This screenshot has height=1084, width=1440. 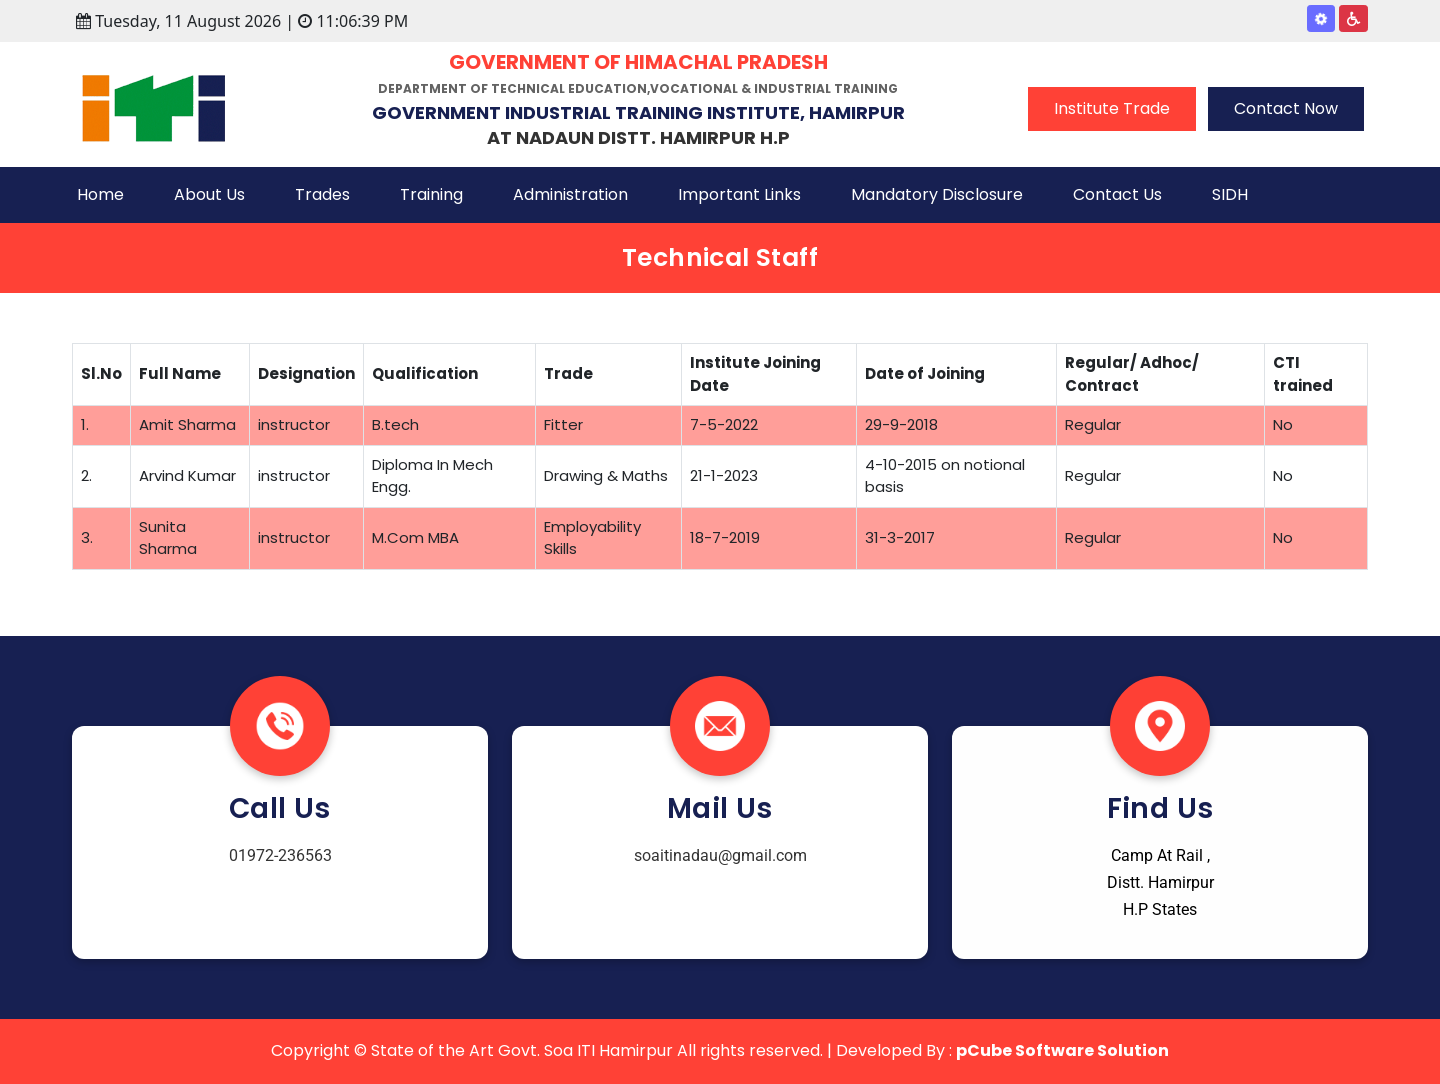 What do you see at coordinates (720, 855) in the screenshot?
I see `soaitinadau@gmail.com` at bounding box center [720, 855].